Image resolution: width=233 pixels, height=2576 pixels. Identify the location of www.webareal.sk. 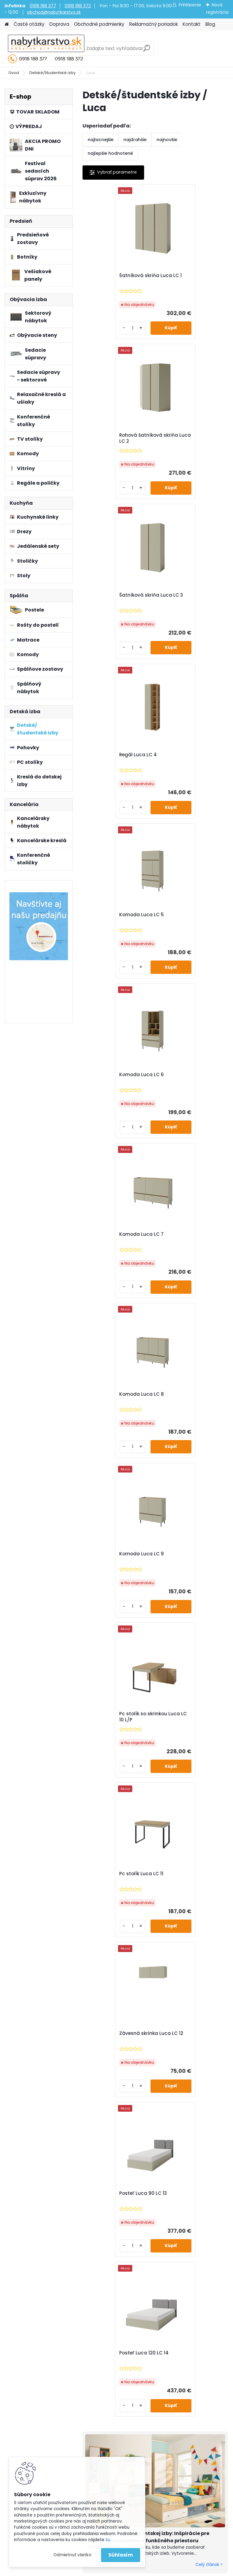
(141, 2570).